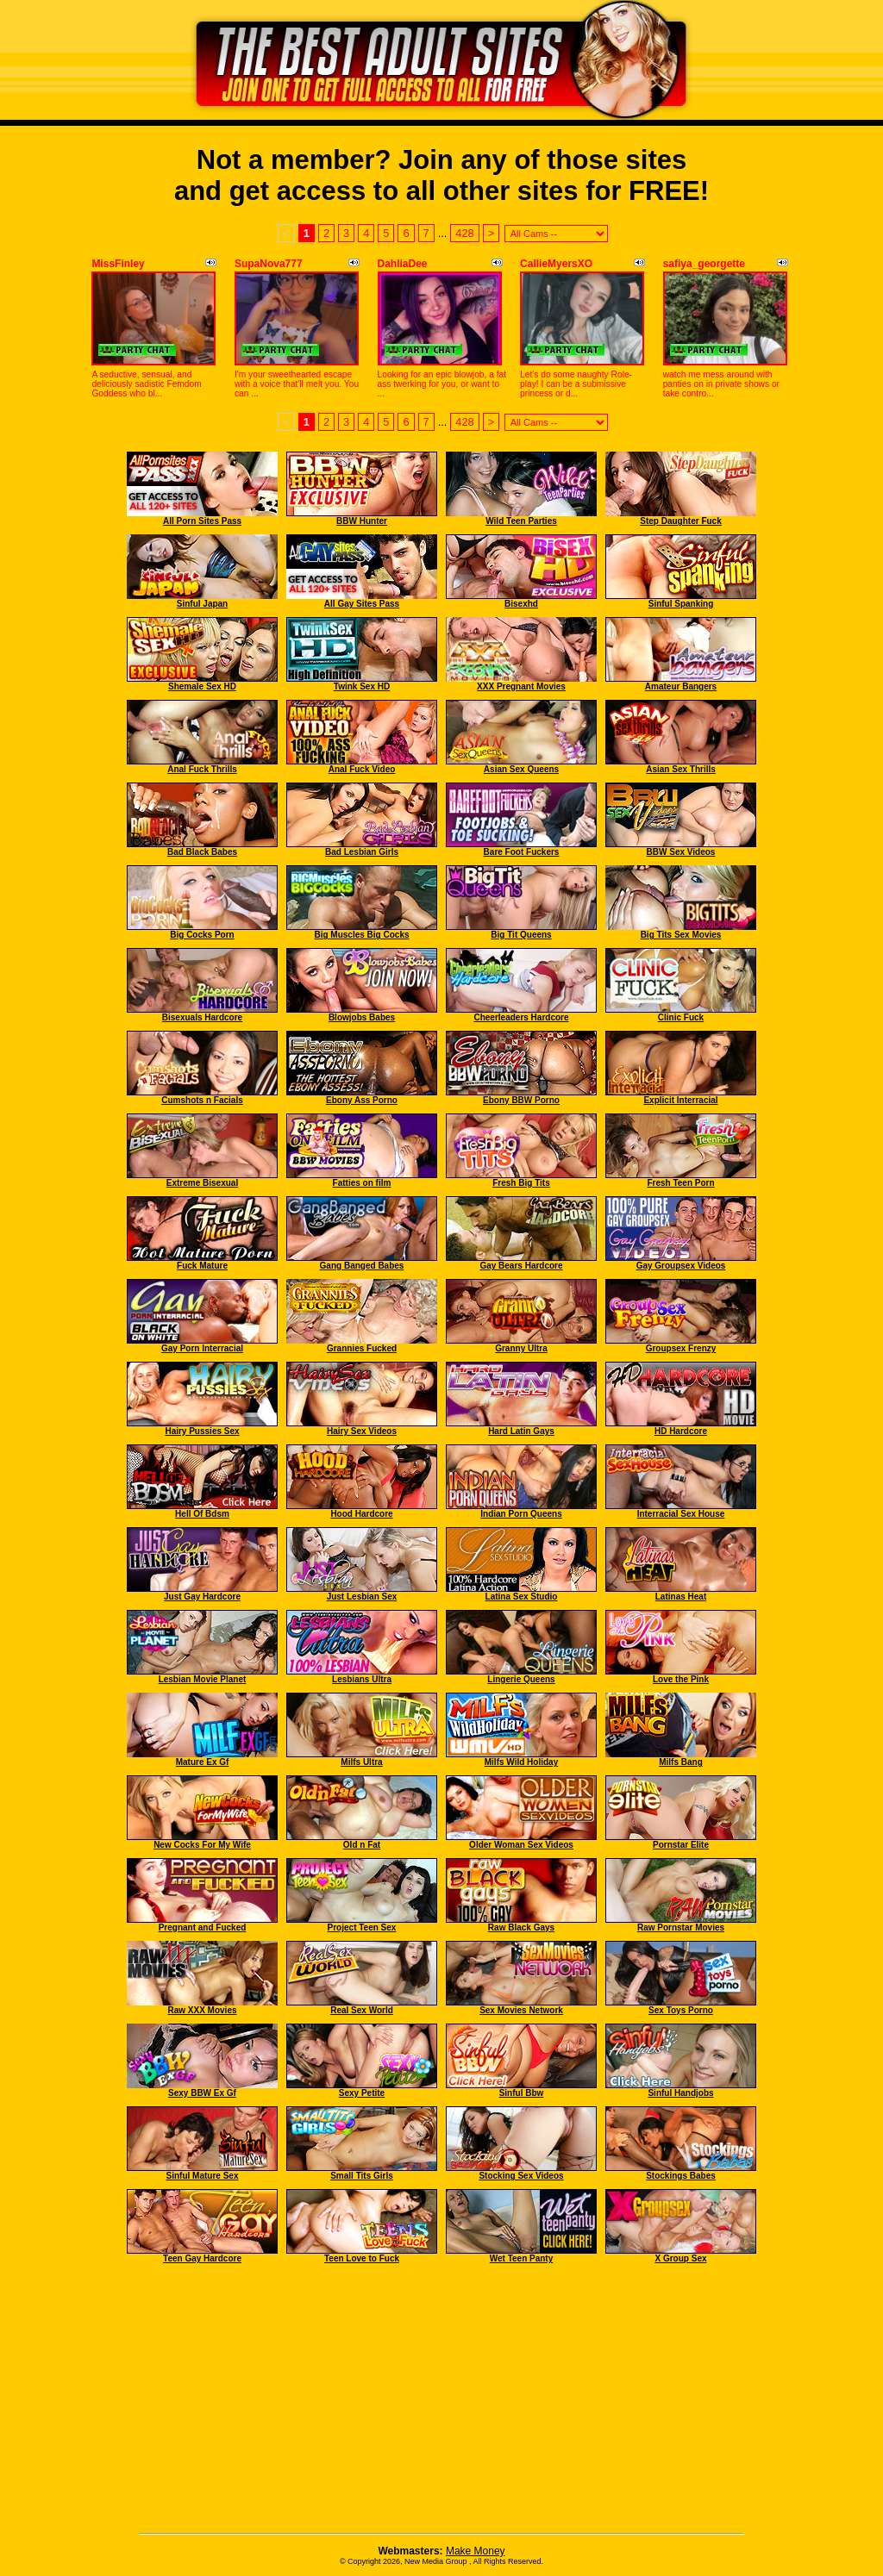  Describe the element at coordinates (202, 1762) in the screenshot. I see `Mature Ex Gf` at that location.